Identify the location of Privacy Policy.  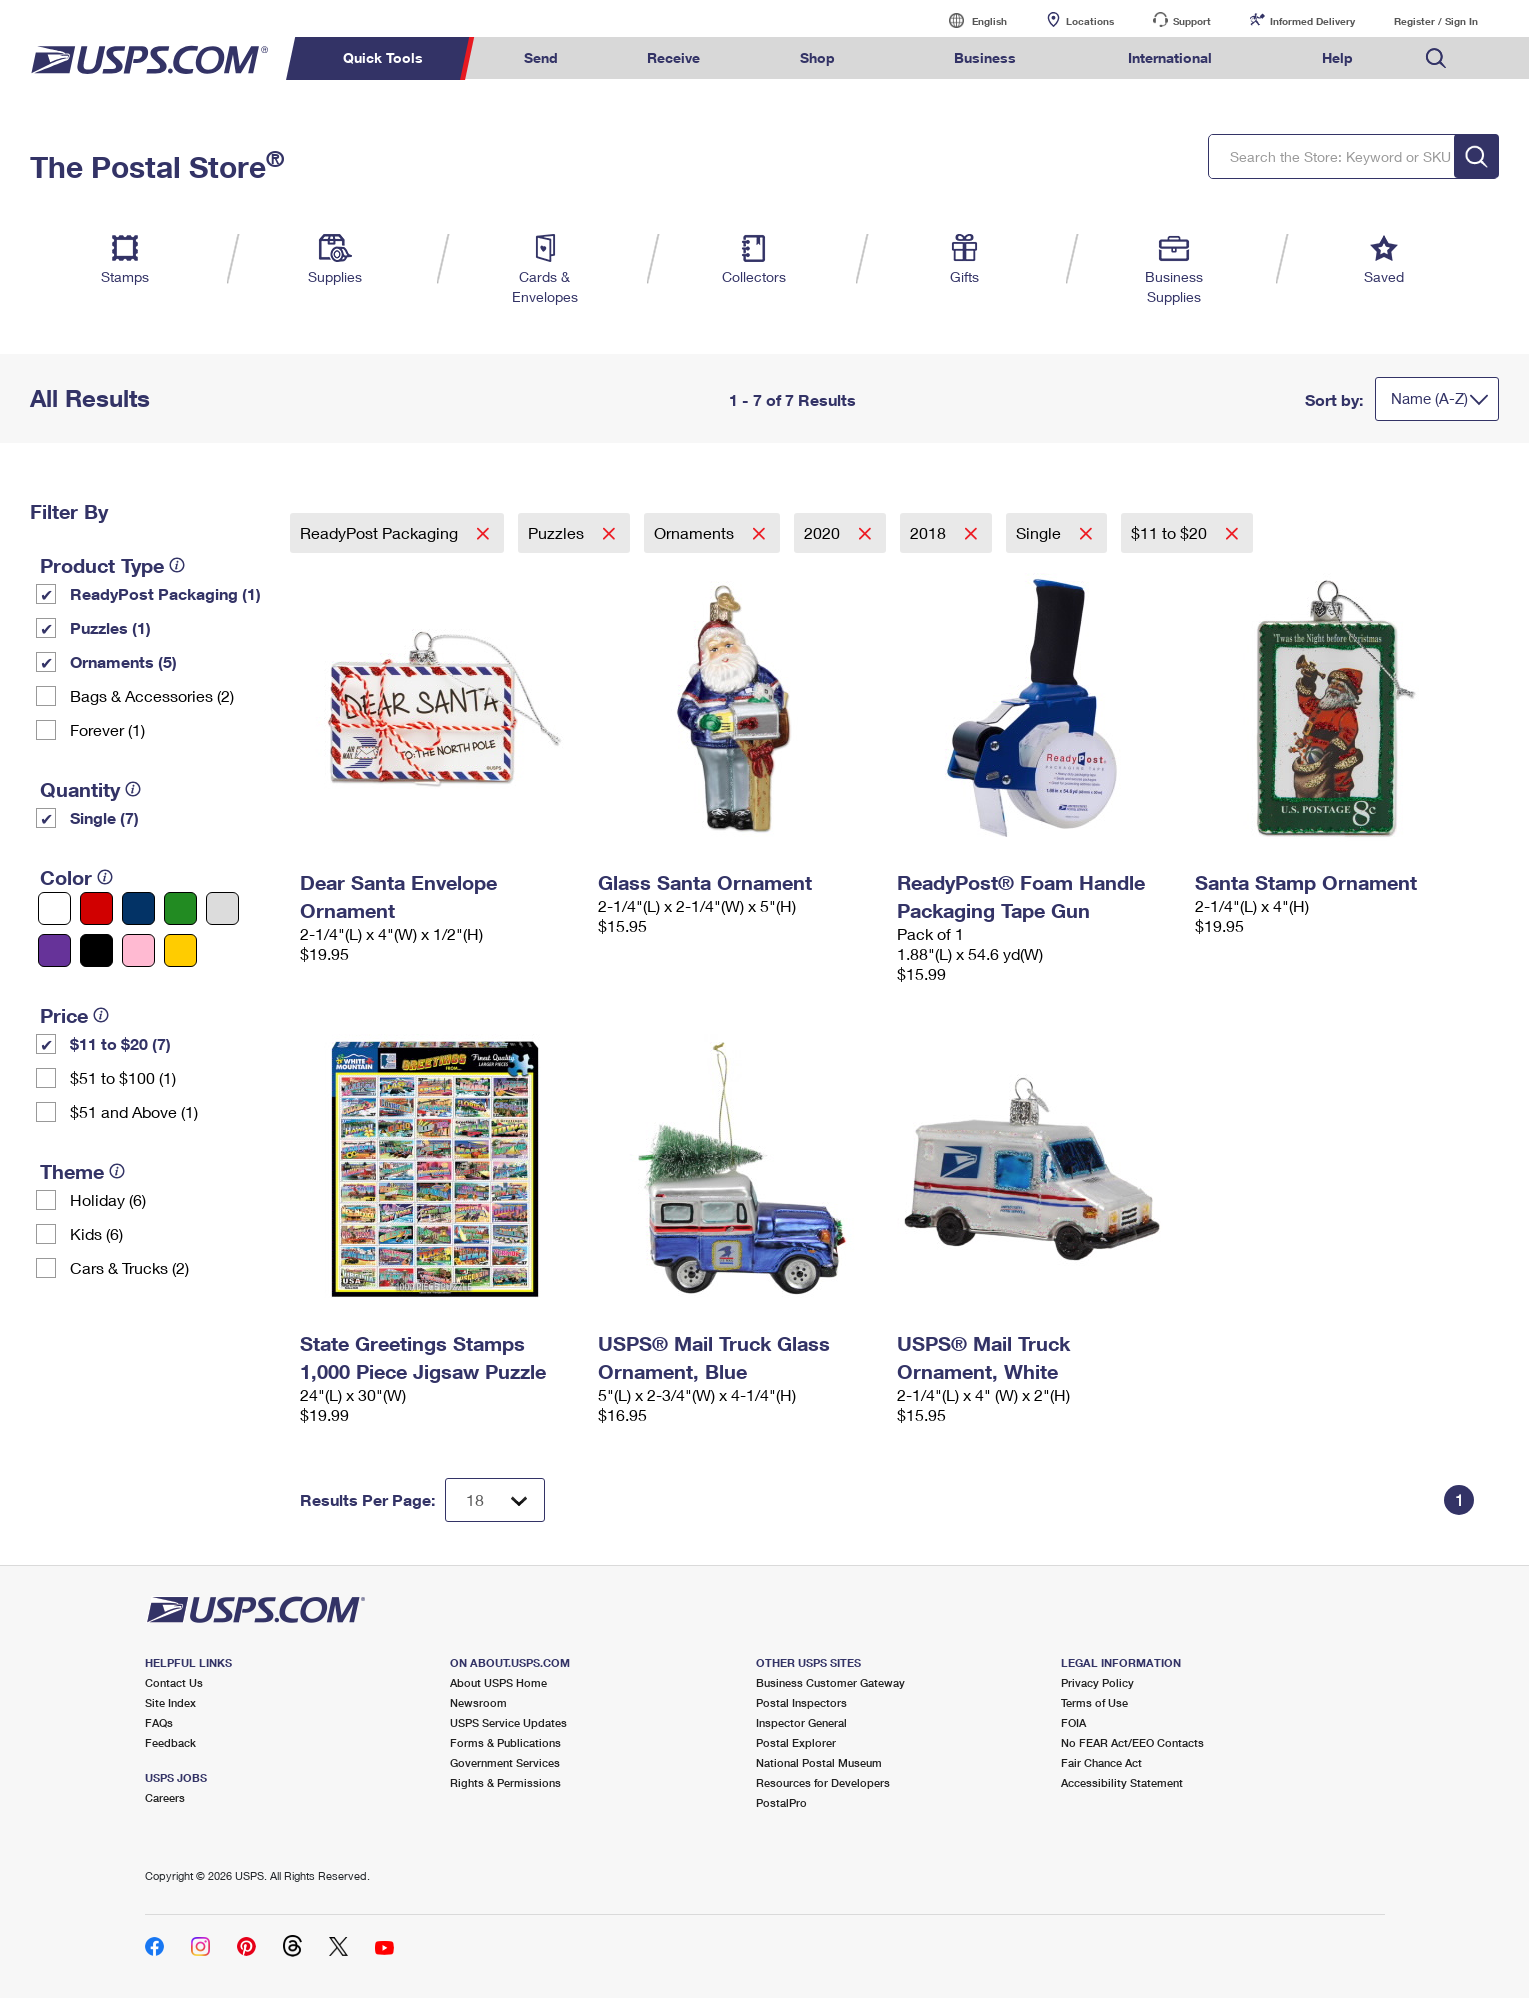
(1097, 1682).